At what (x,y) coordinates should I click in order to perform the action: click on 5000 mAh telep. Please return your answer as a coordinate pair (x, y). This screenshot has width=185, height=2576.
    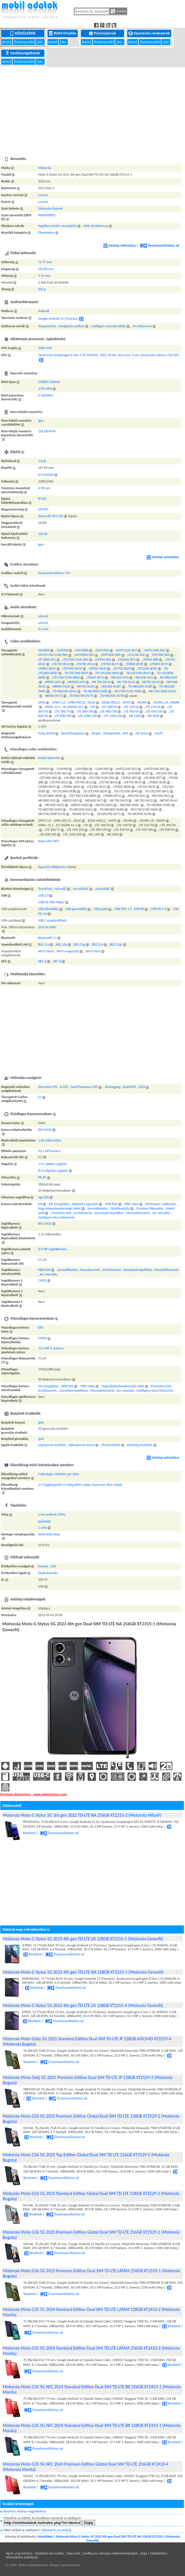
    Looking at the image, I should click on (49, 1534).